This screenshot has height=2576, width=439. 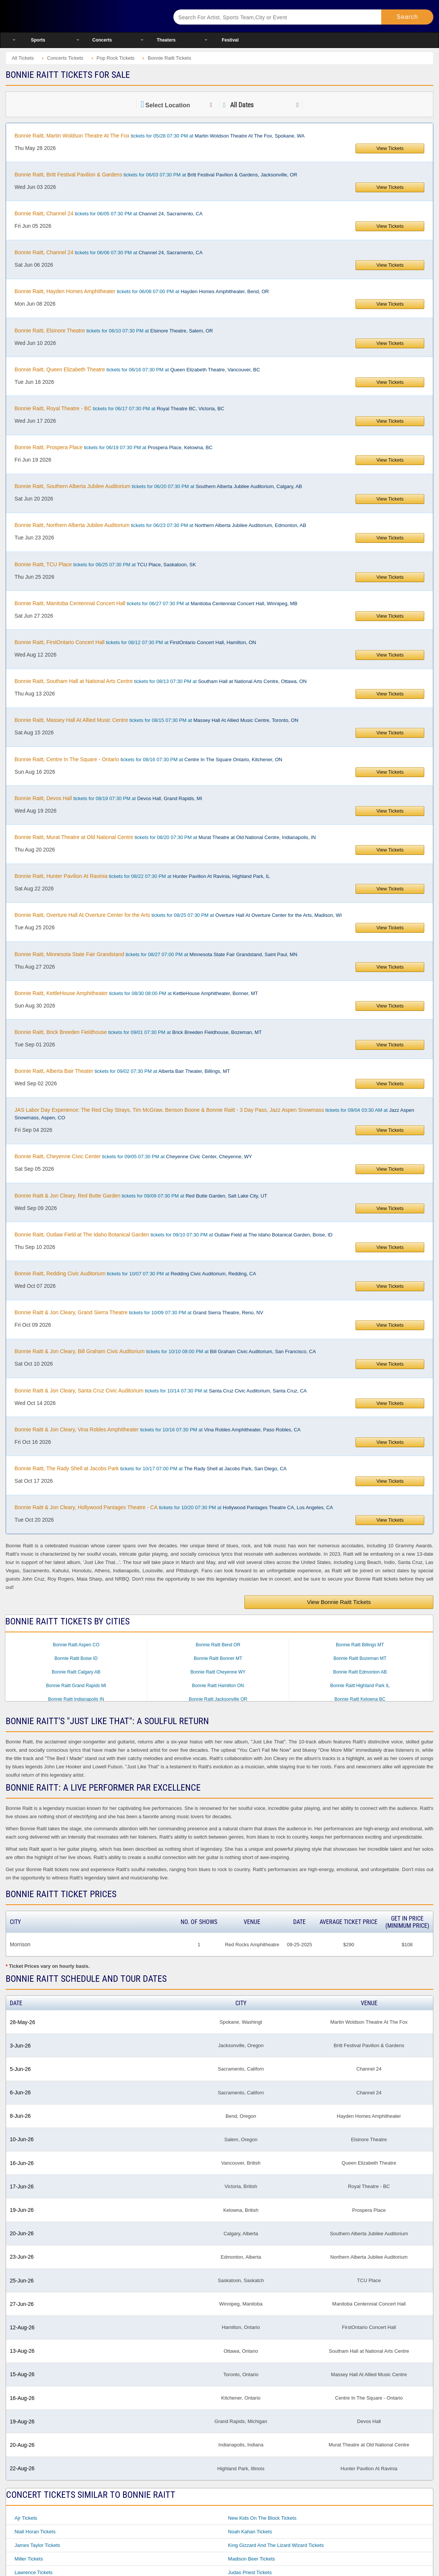 What do you see at coordinates (29, 2559) in the screenshot?
I see `Miller Tickets` at bounding box center [29, 2559].